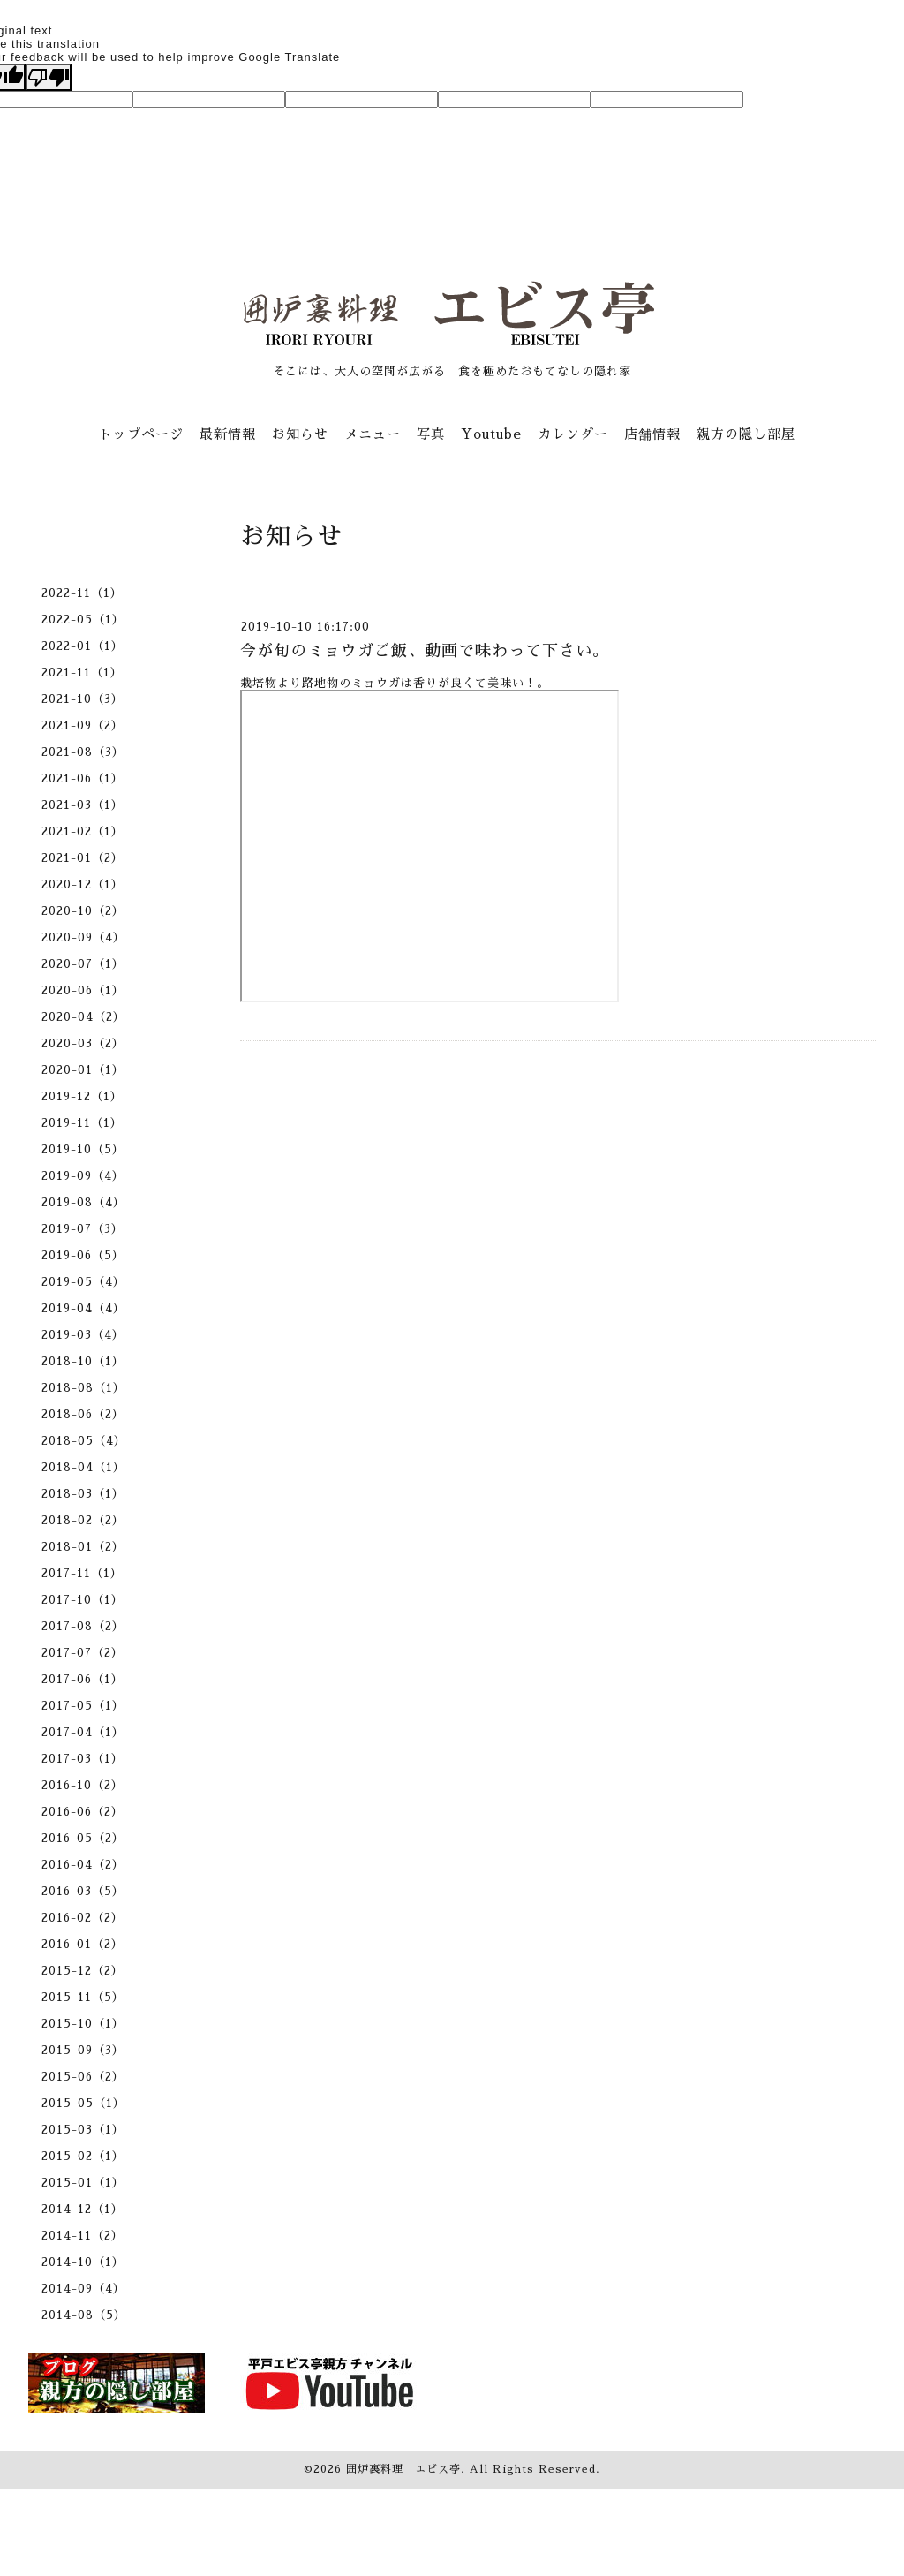 The height and width of the screenshot is (2576, 904). I want to click on 2018-06（2）, so click(82, 1414).